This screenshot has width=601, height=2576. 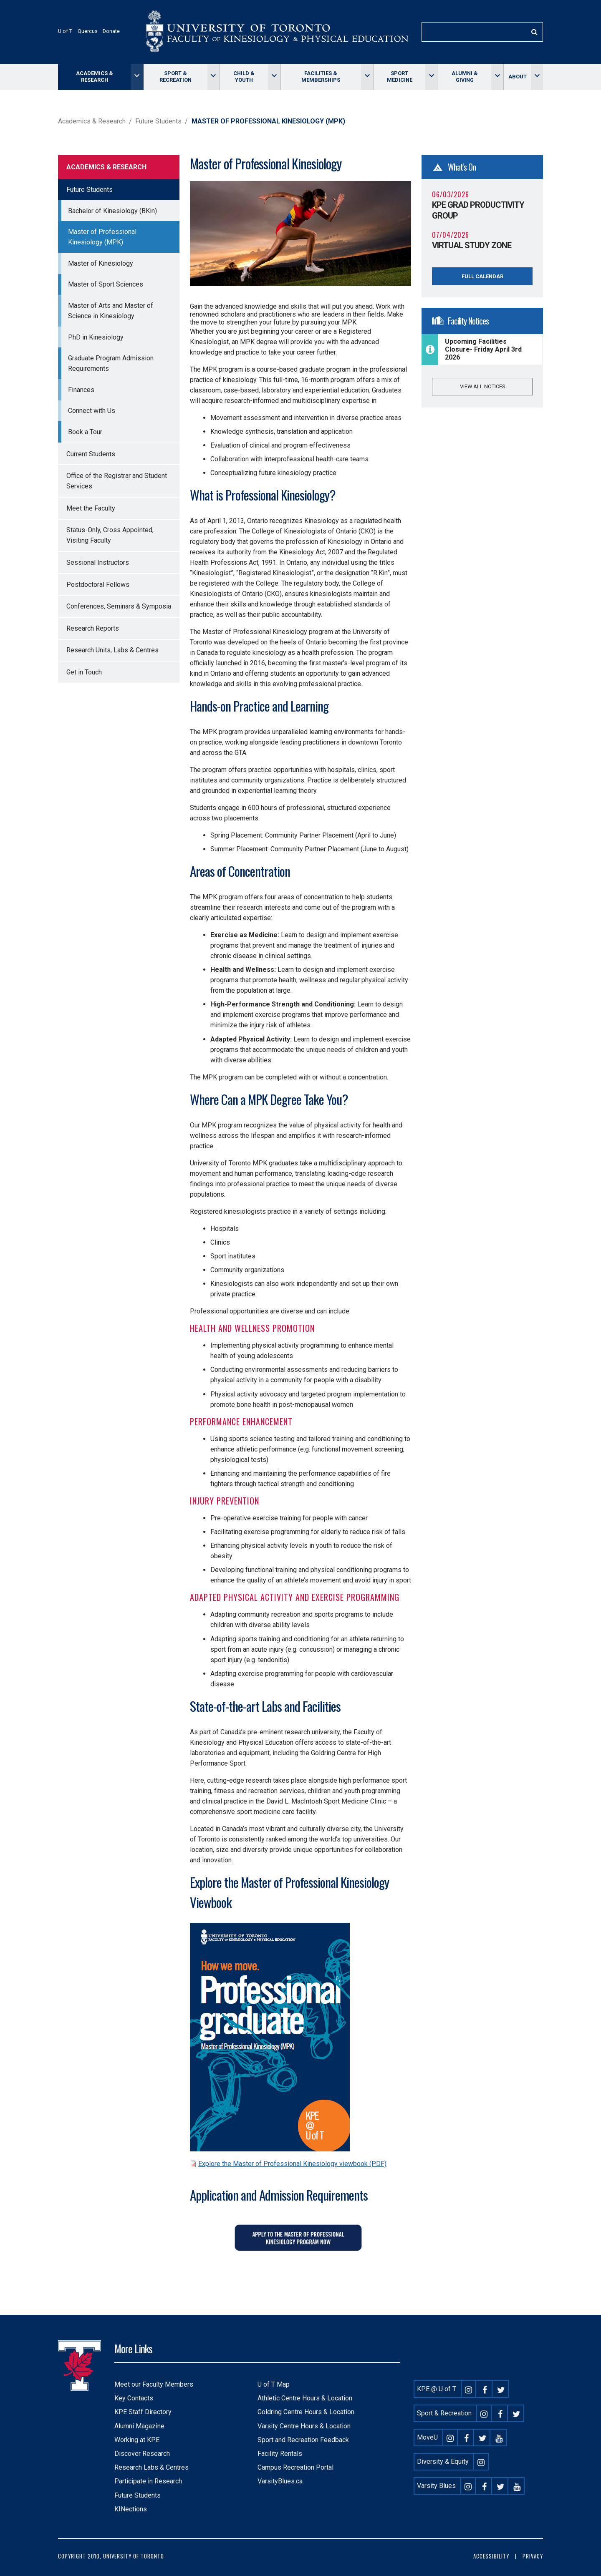 I want to click on Athletic Centre Hours & Location, so click(x=305, y=2398).